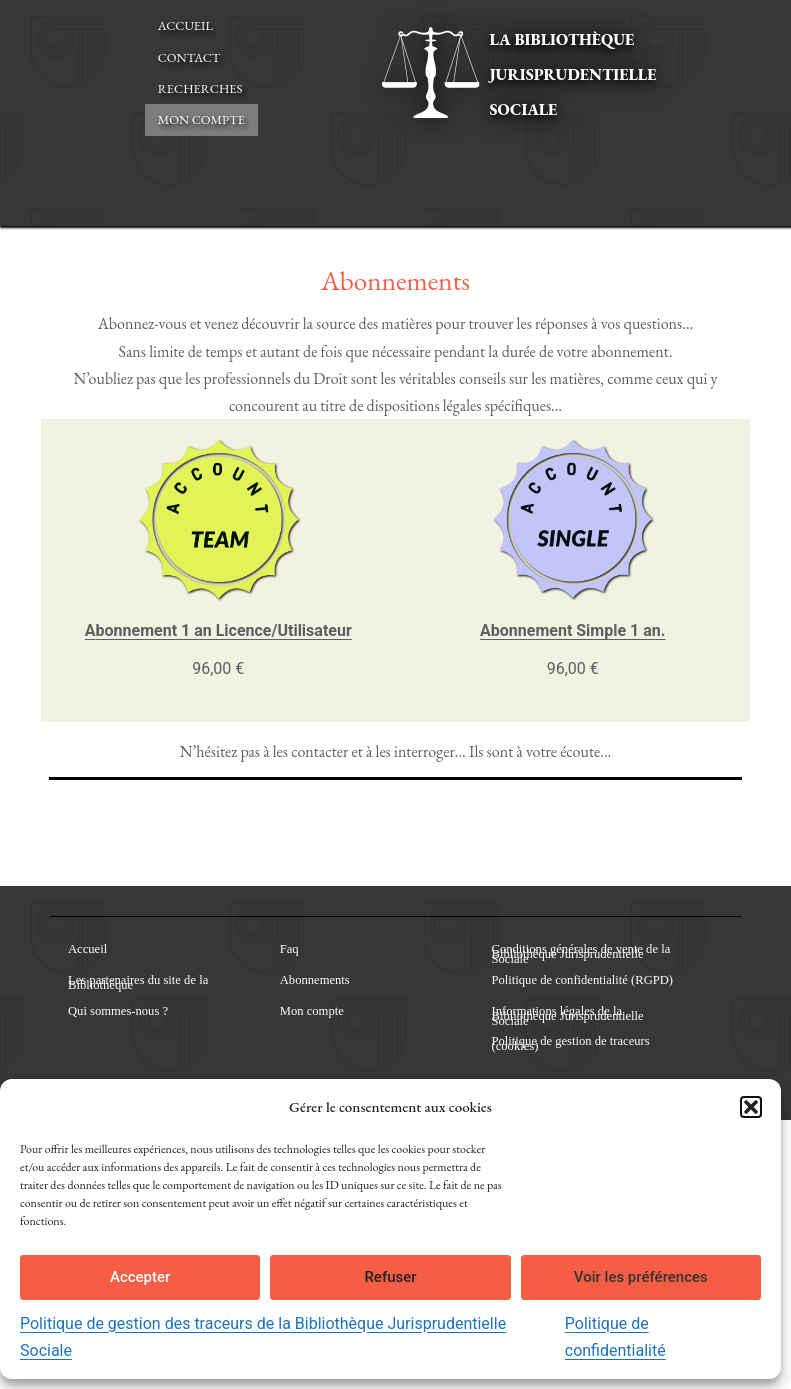 This screenshot has height=1389, width=791. Describe the element at coordinates (571, 1044) in the screenshot. I see `Politique de gestion de traceurs (cookies)` at that location.